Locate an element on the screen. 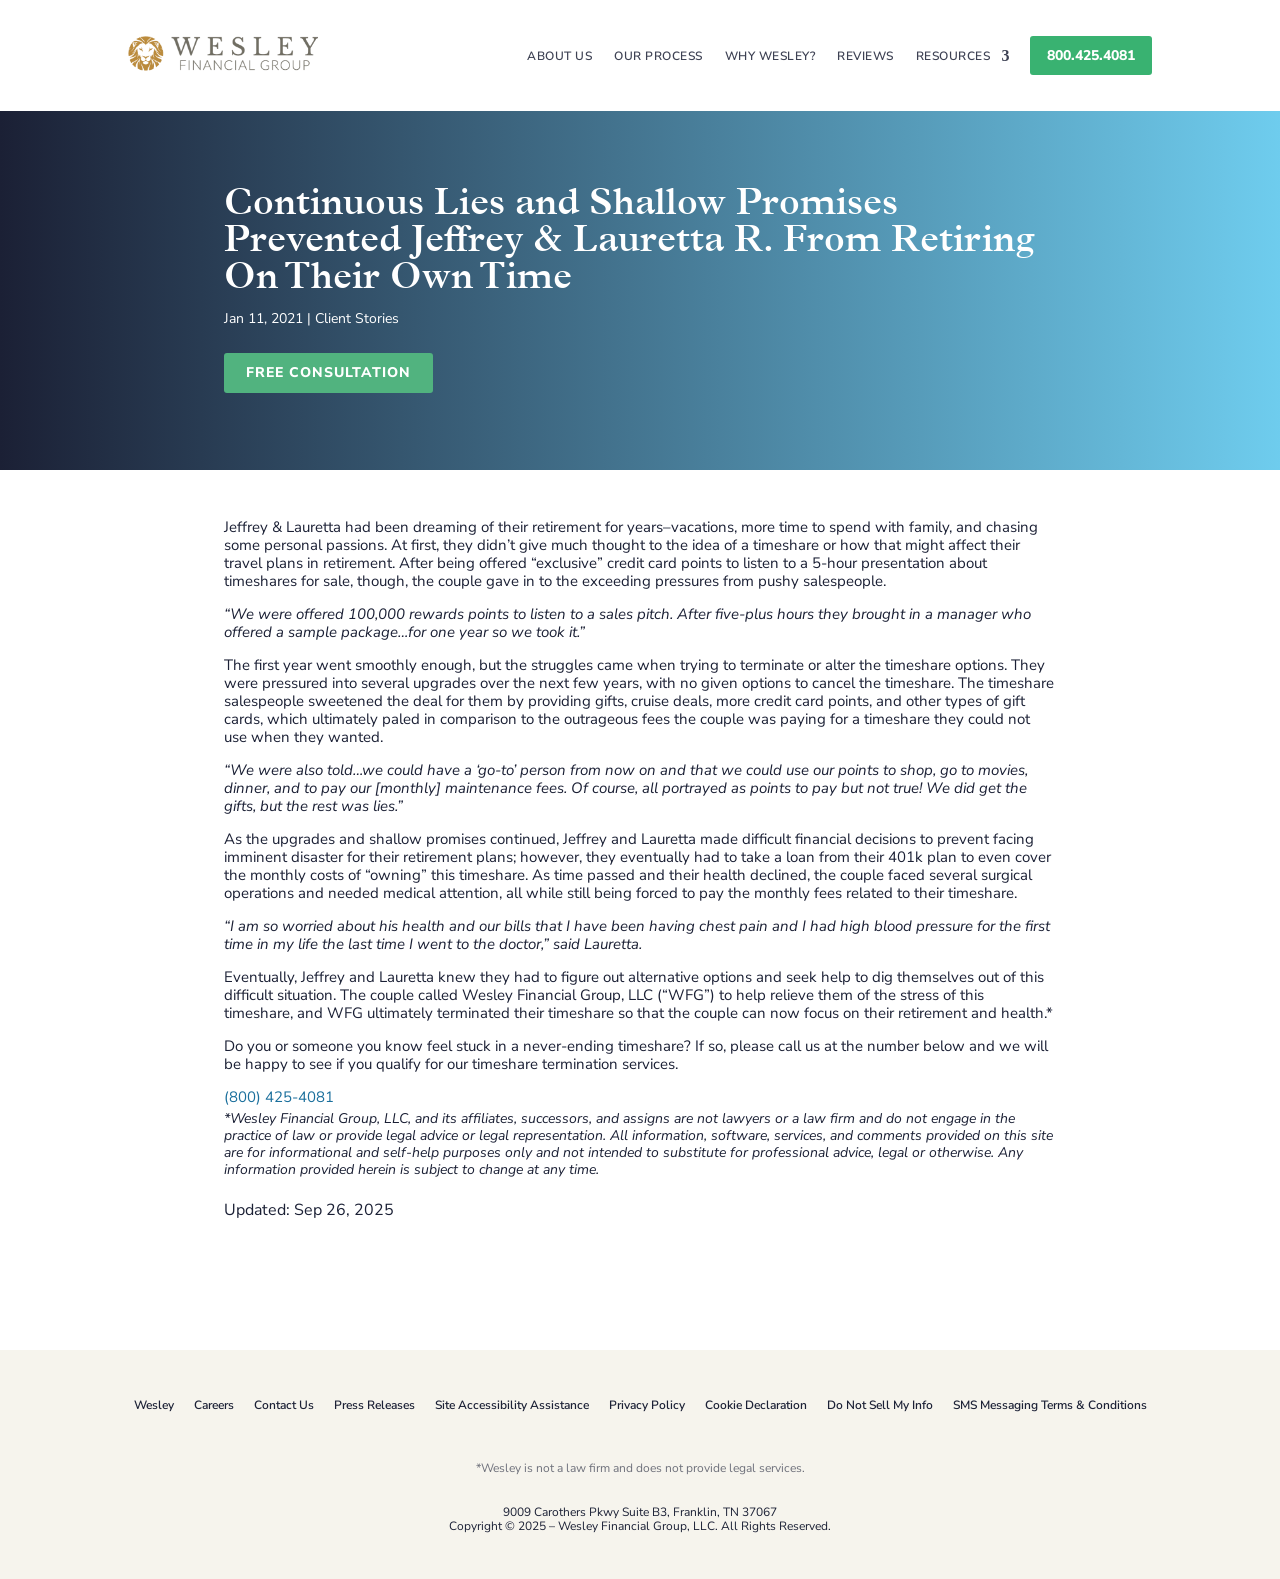 The width and height of the screenshot is (1280, 1579). Cookie Declaration is located at coordinates (756, 1405).